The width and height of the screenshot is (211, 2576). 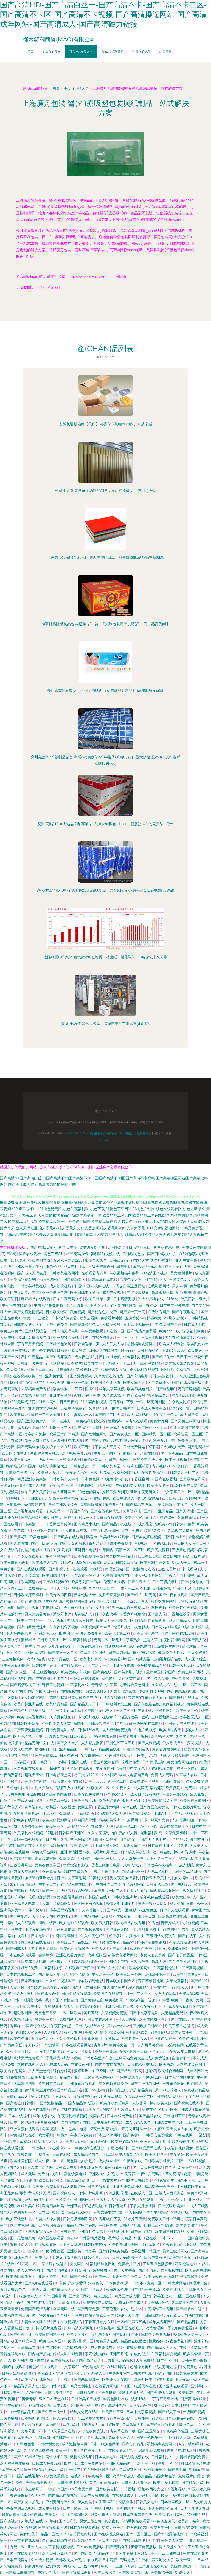 What do you see at coordinates (92, 2289) in the screenshot?
I see `国产毛片成人` at bounding box center [92, 2289].